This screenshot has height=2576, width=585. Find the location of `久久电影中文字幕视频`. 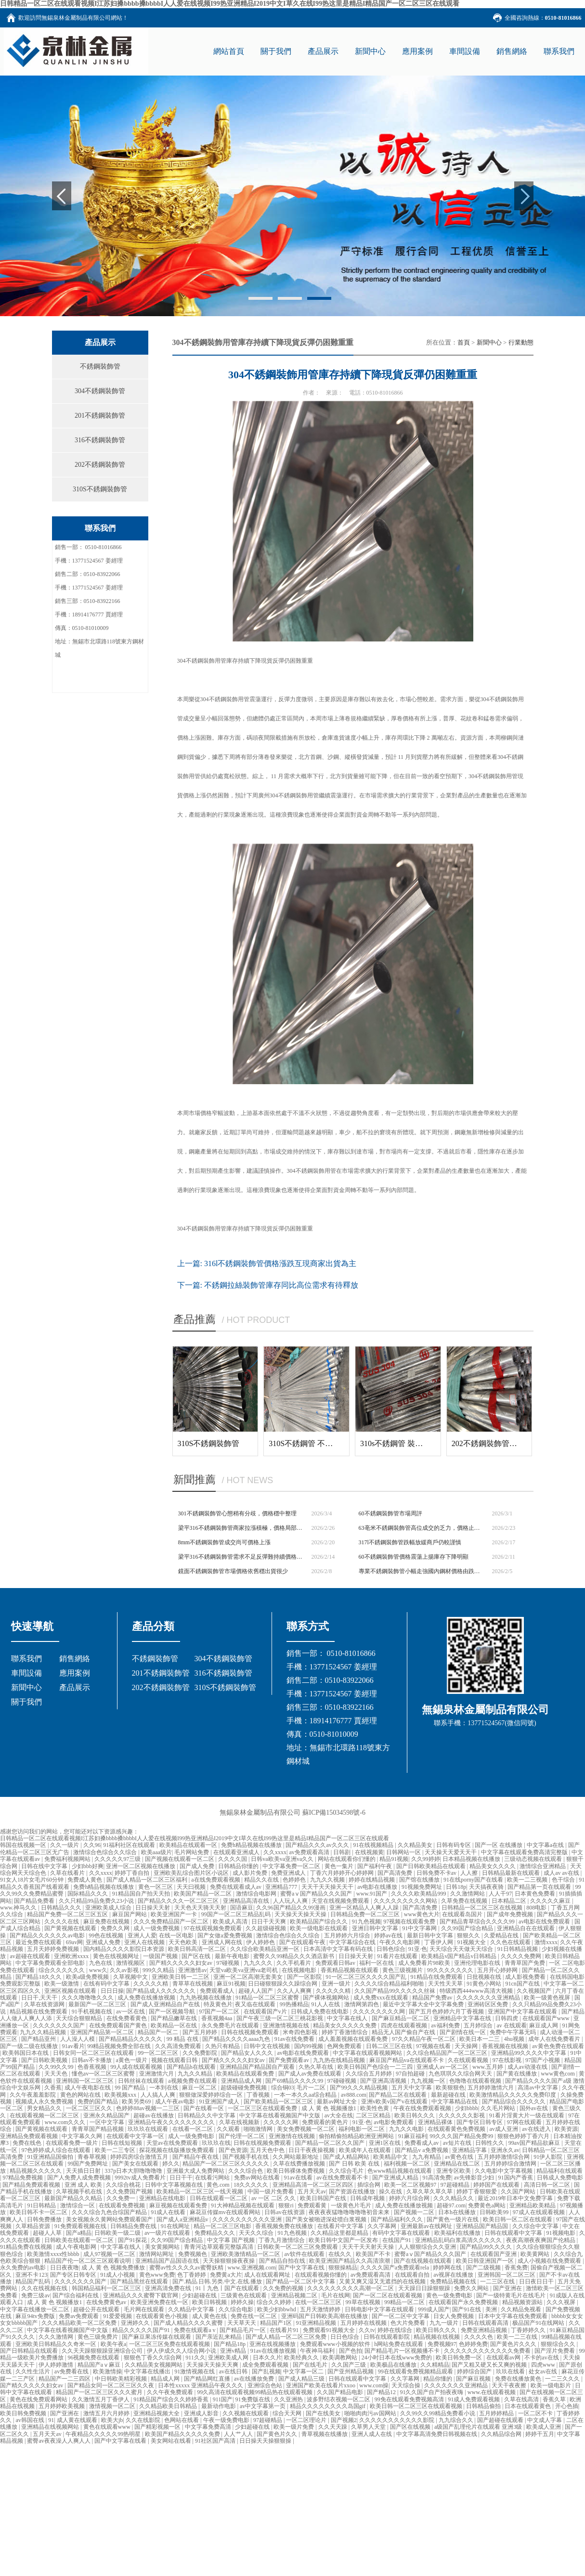

久久电影中文字幕视频 is located at coordinates (504, 2170).